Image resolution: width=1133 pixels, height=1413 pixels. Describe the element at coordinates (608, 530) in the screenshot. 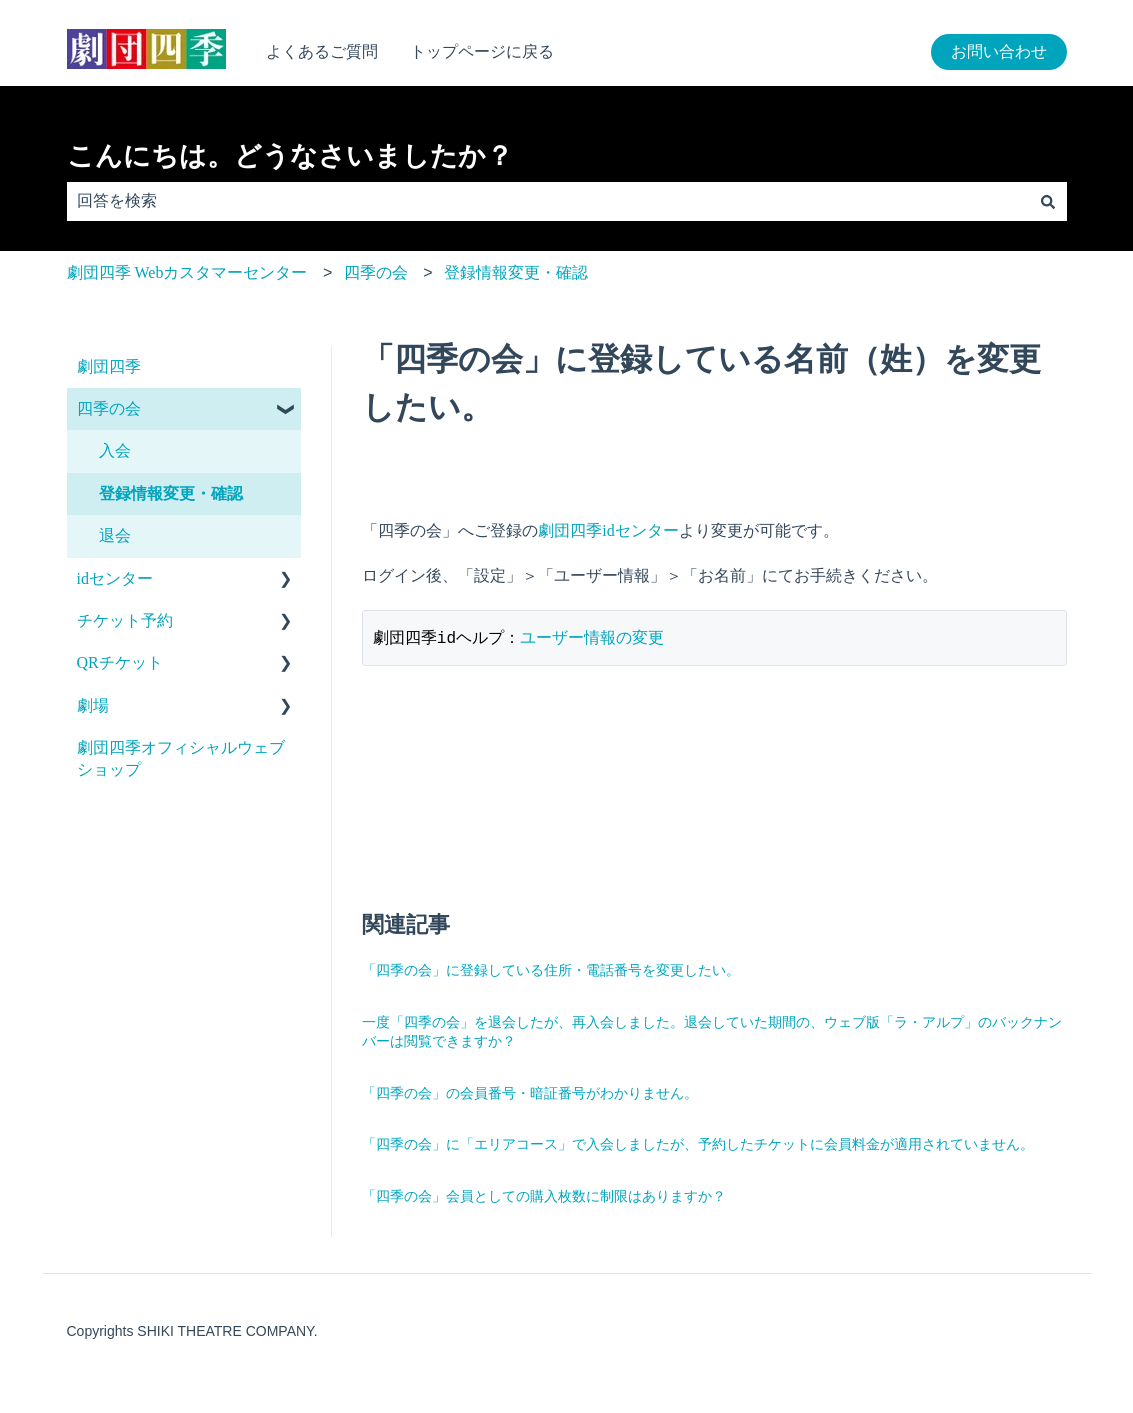

I see `劇団四季idセンター` at that location.